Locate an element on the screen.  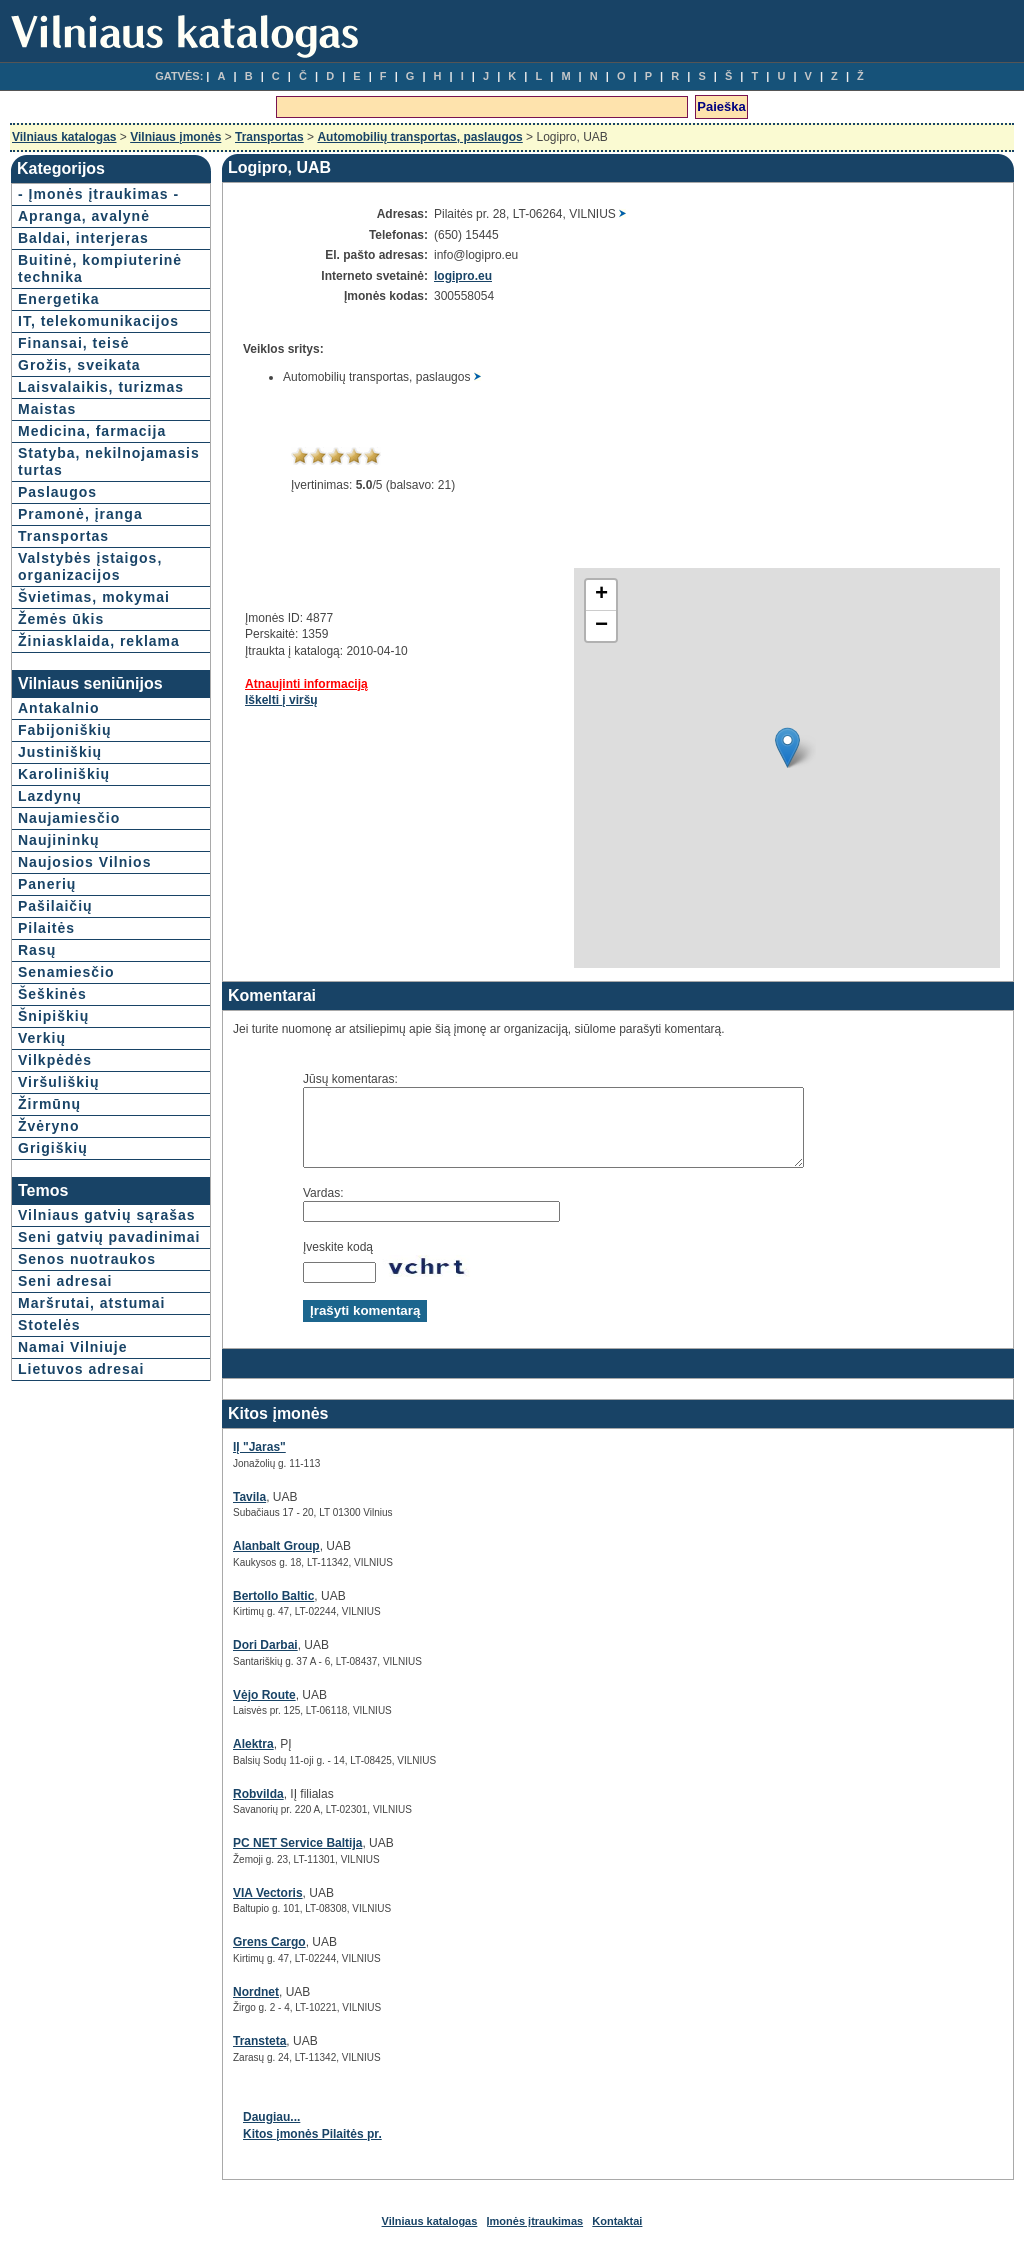
Atnaujinti informaciją is located at coordinates (306, 684).